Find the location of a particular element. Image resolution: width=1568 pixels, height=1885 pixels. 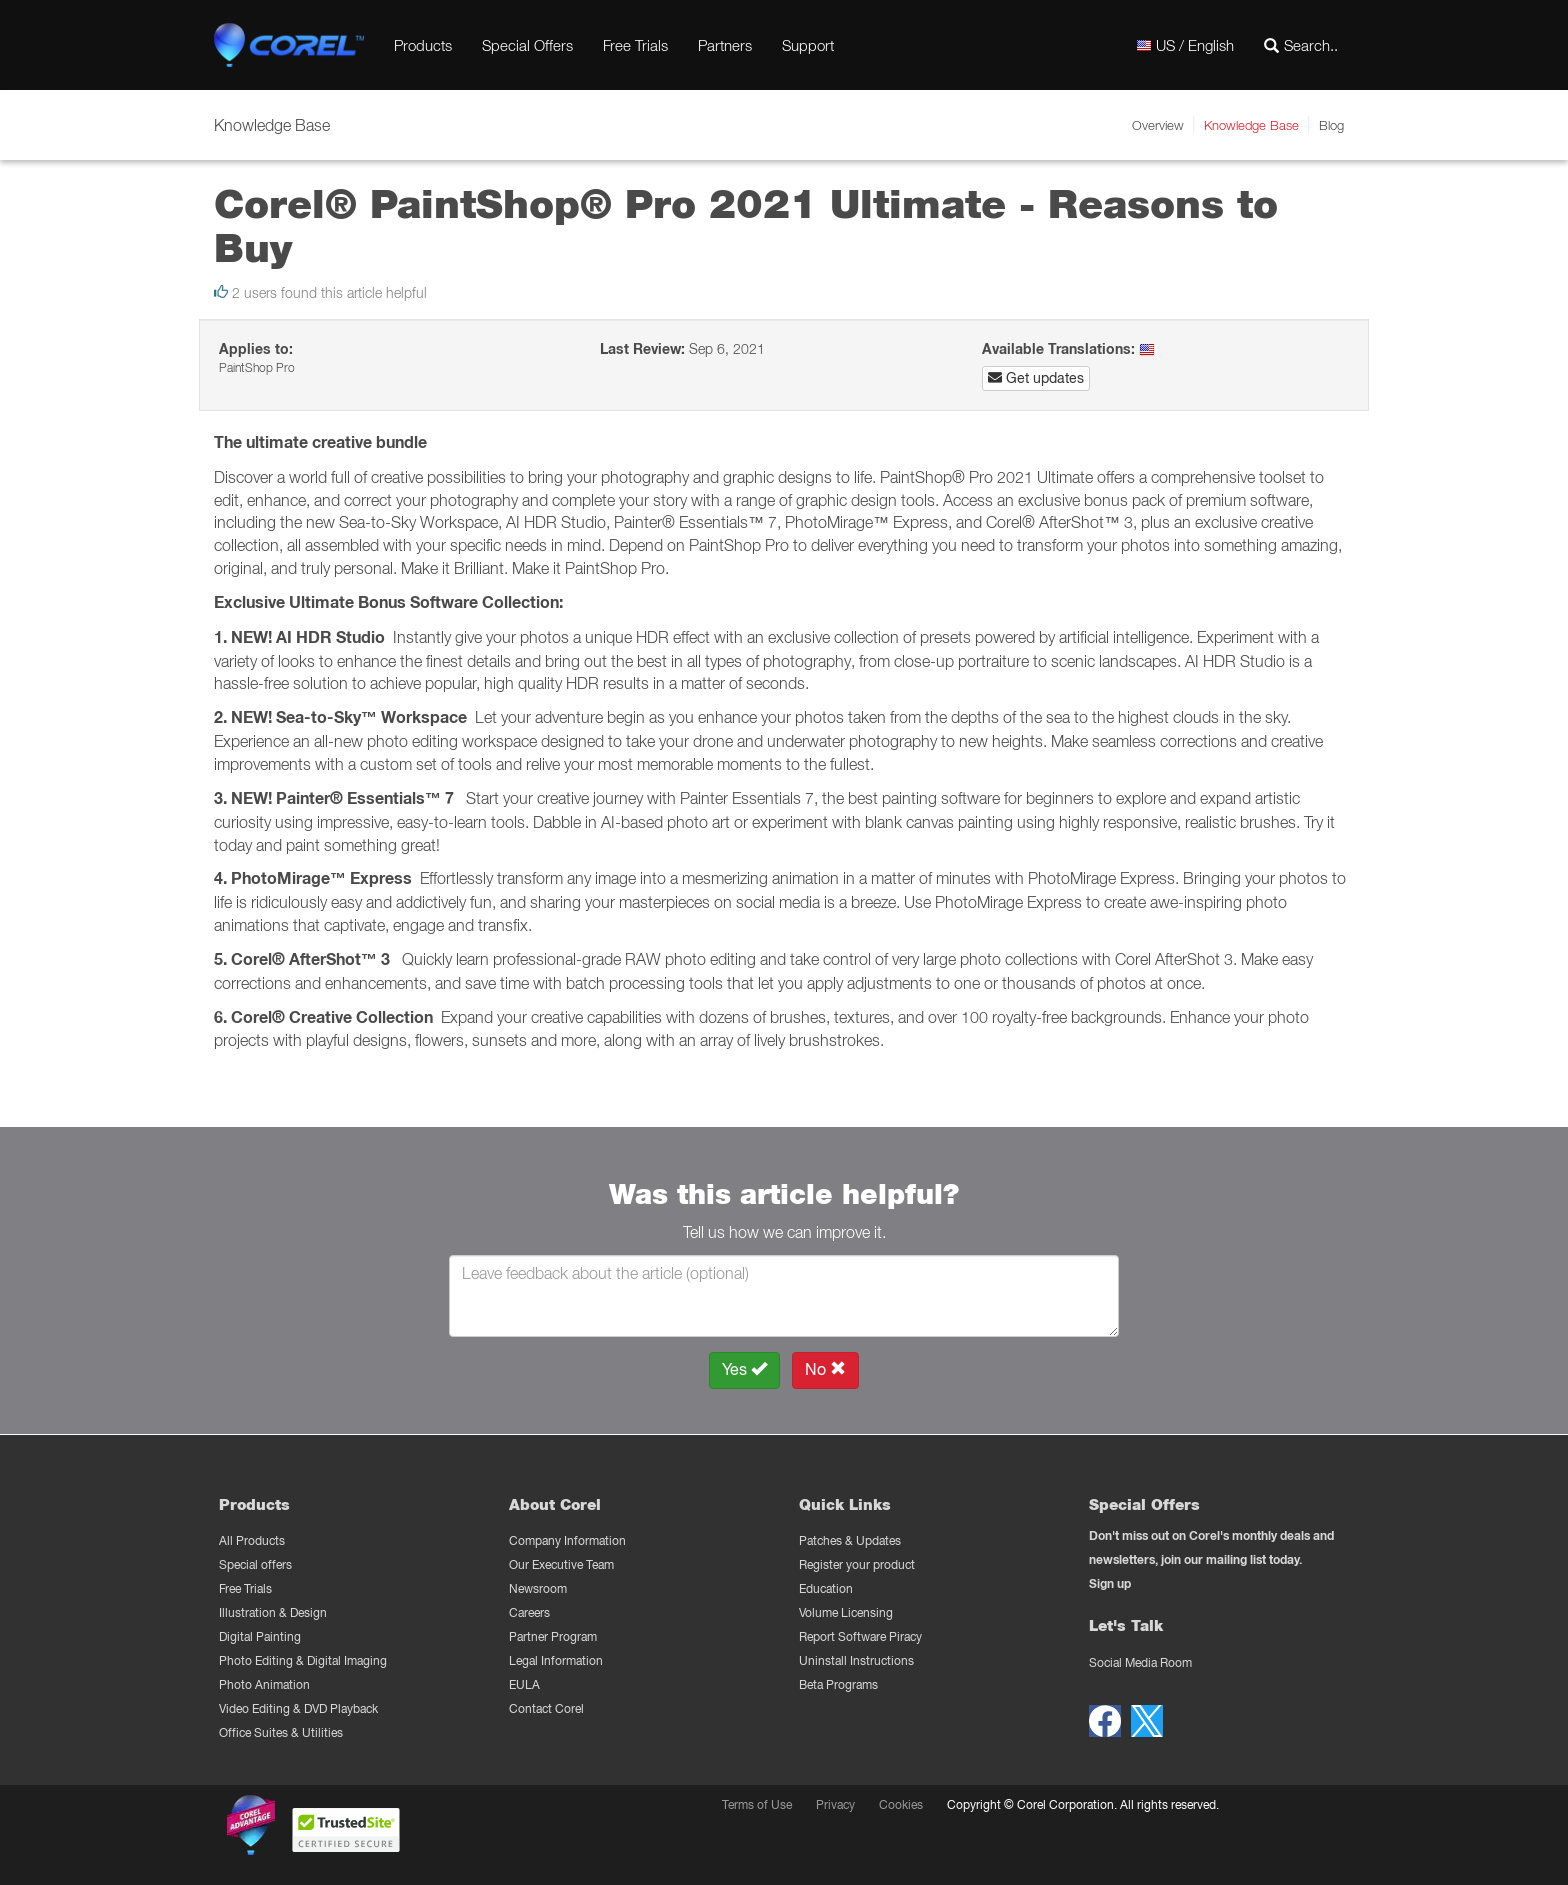

Partner Program is located at coordinates (553, 1636).